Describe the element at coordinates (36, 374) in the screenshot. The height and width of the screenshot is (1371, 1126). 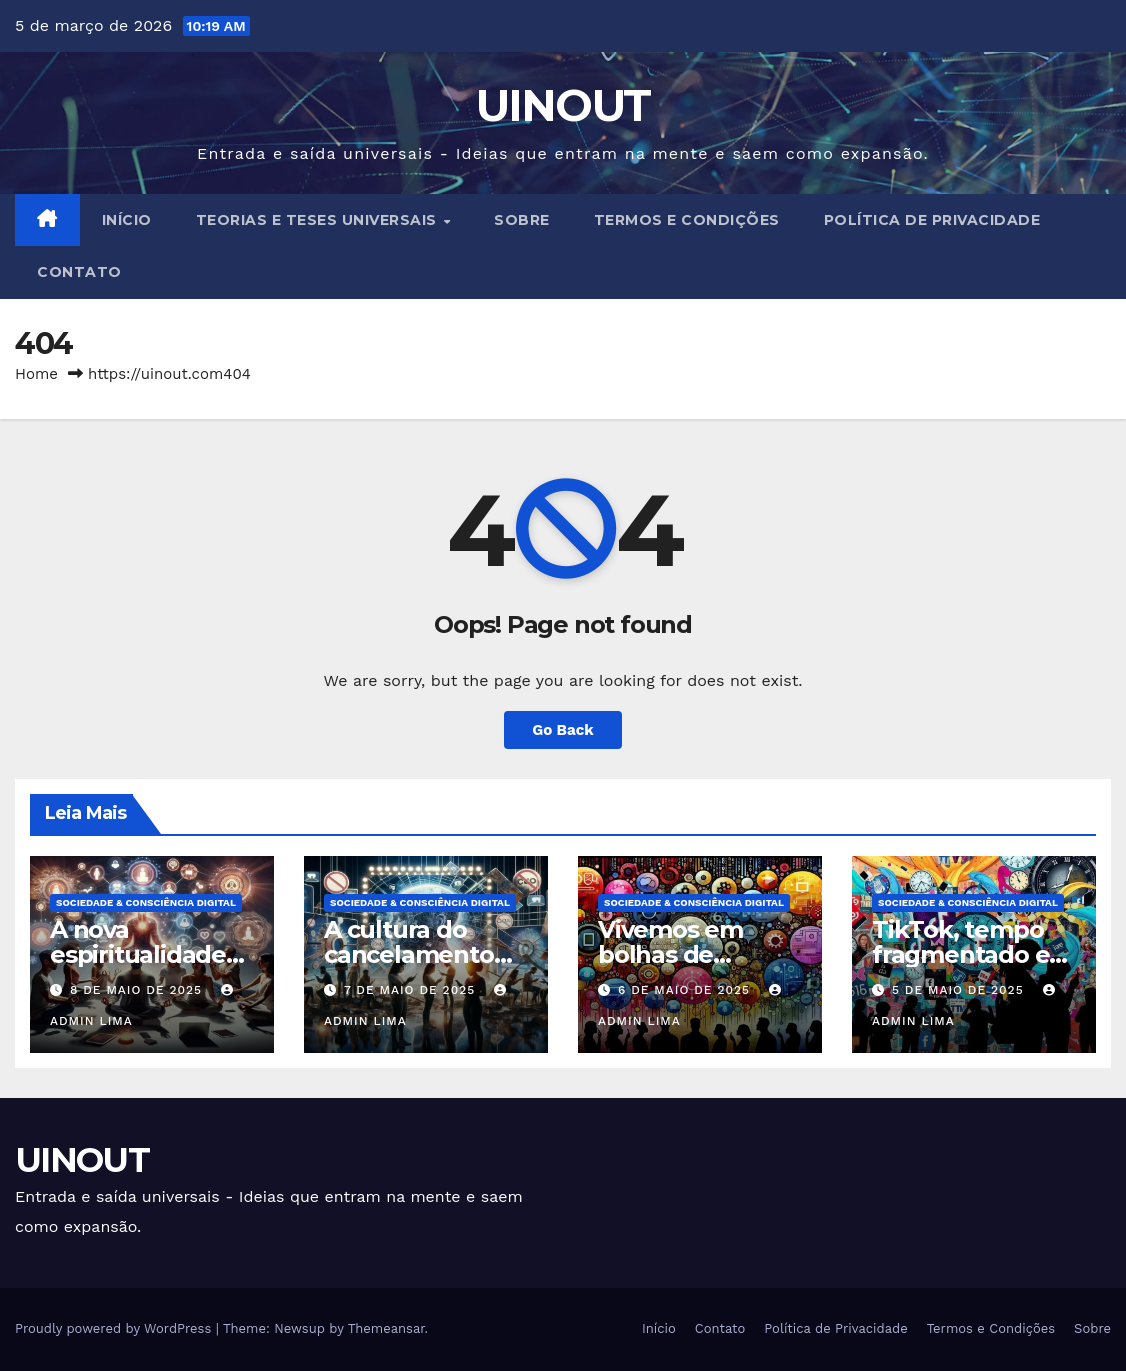
I see `Home` at that location.